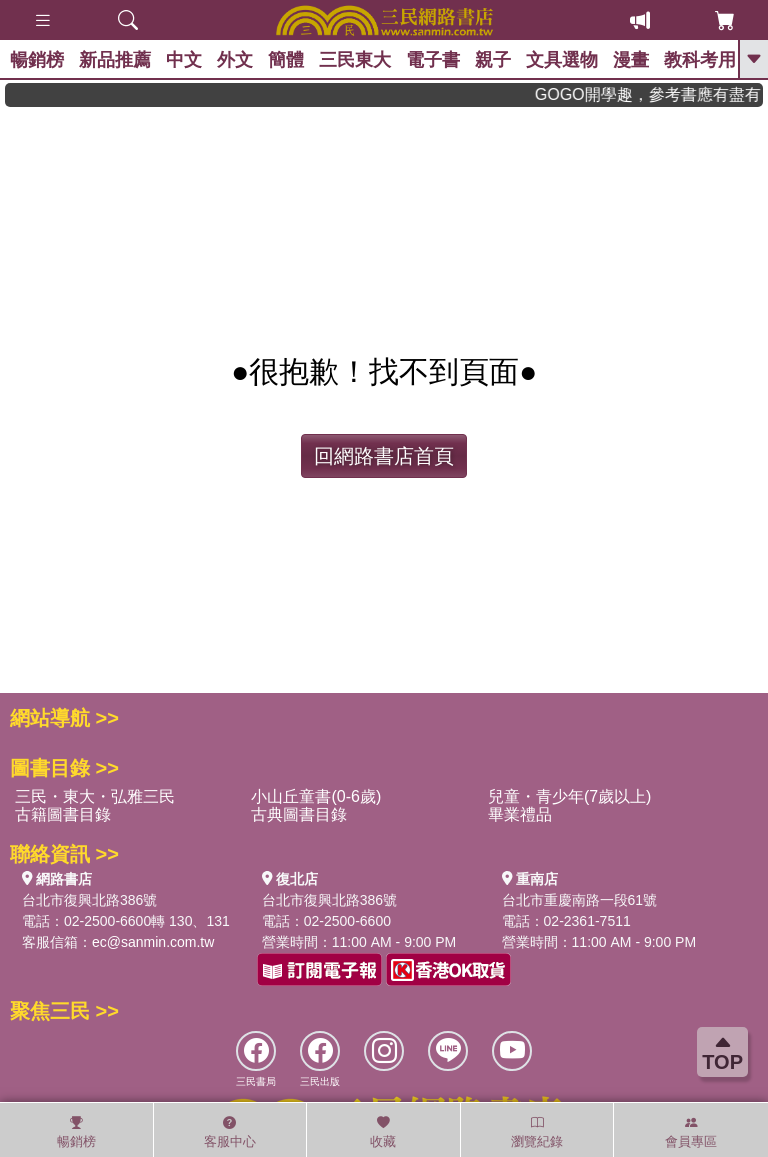 The height and width of the screenshot is (1157, 768). What do you see at coordinates (235, 60) in the screenshot?
I see `外文` at bounding box center [235, 60].